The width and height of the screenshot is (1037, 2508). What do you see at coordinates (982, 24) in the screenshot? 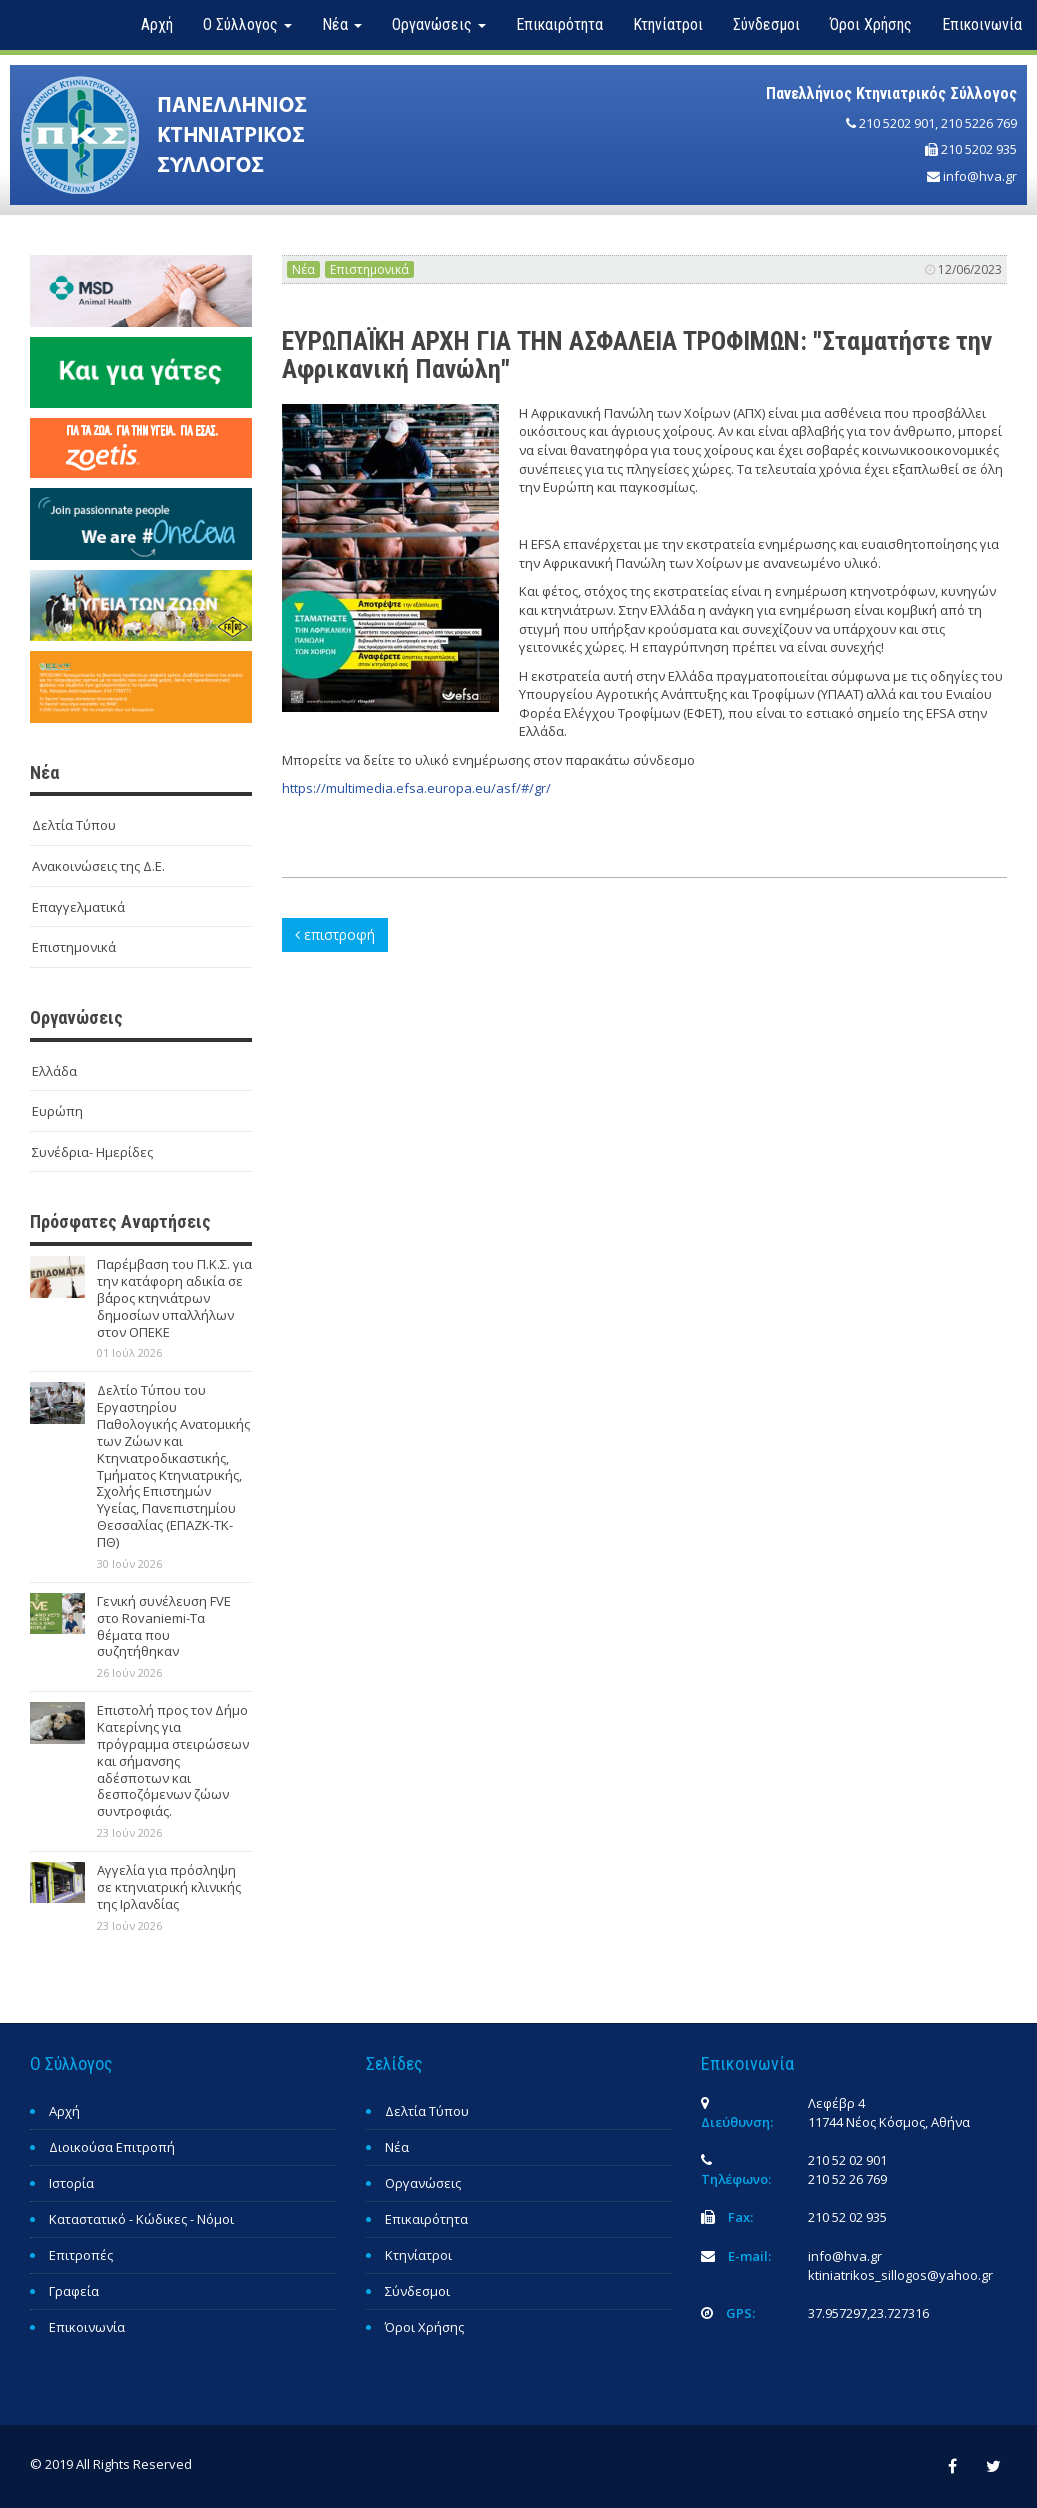
I see `Επικοινωνία` at bounding box center [982, 24].